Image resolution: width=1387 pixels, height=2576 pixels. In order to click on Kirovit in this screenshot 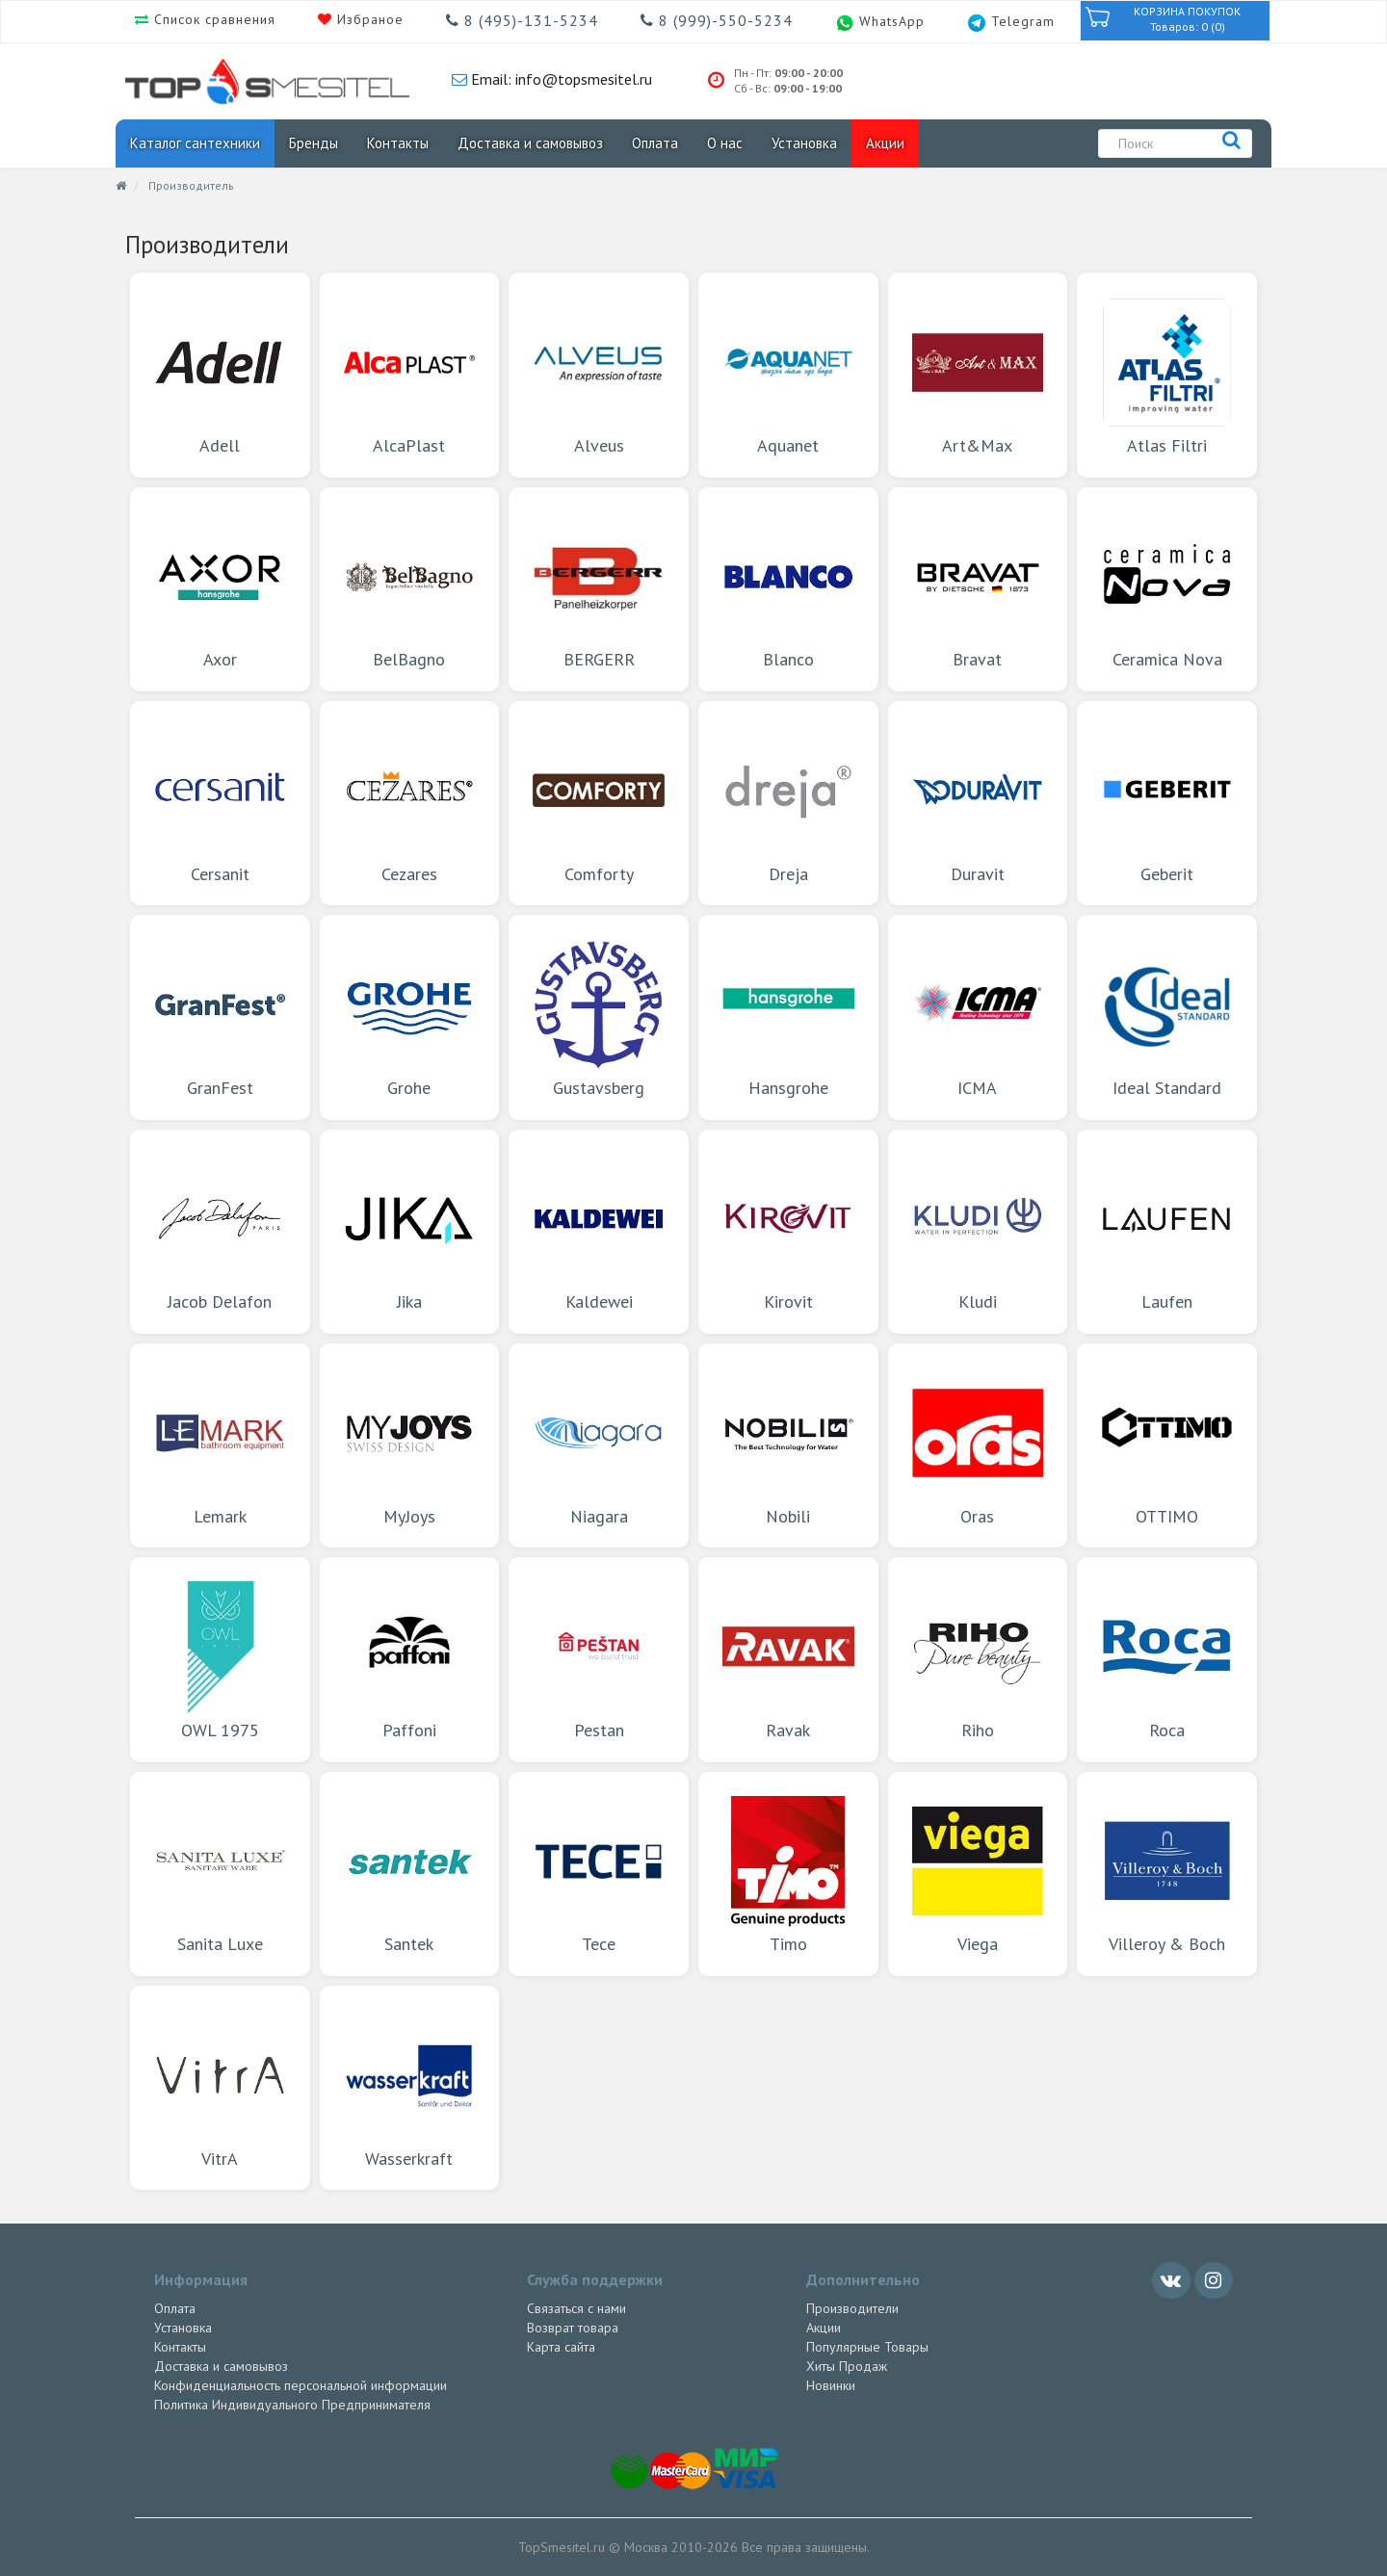, I will do `click(788, 1231)`.